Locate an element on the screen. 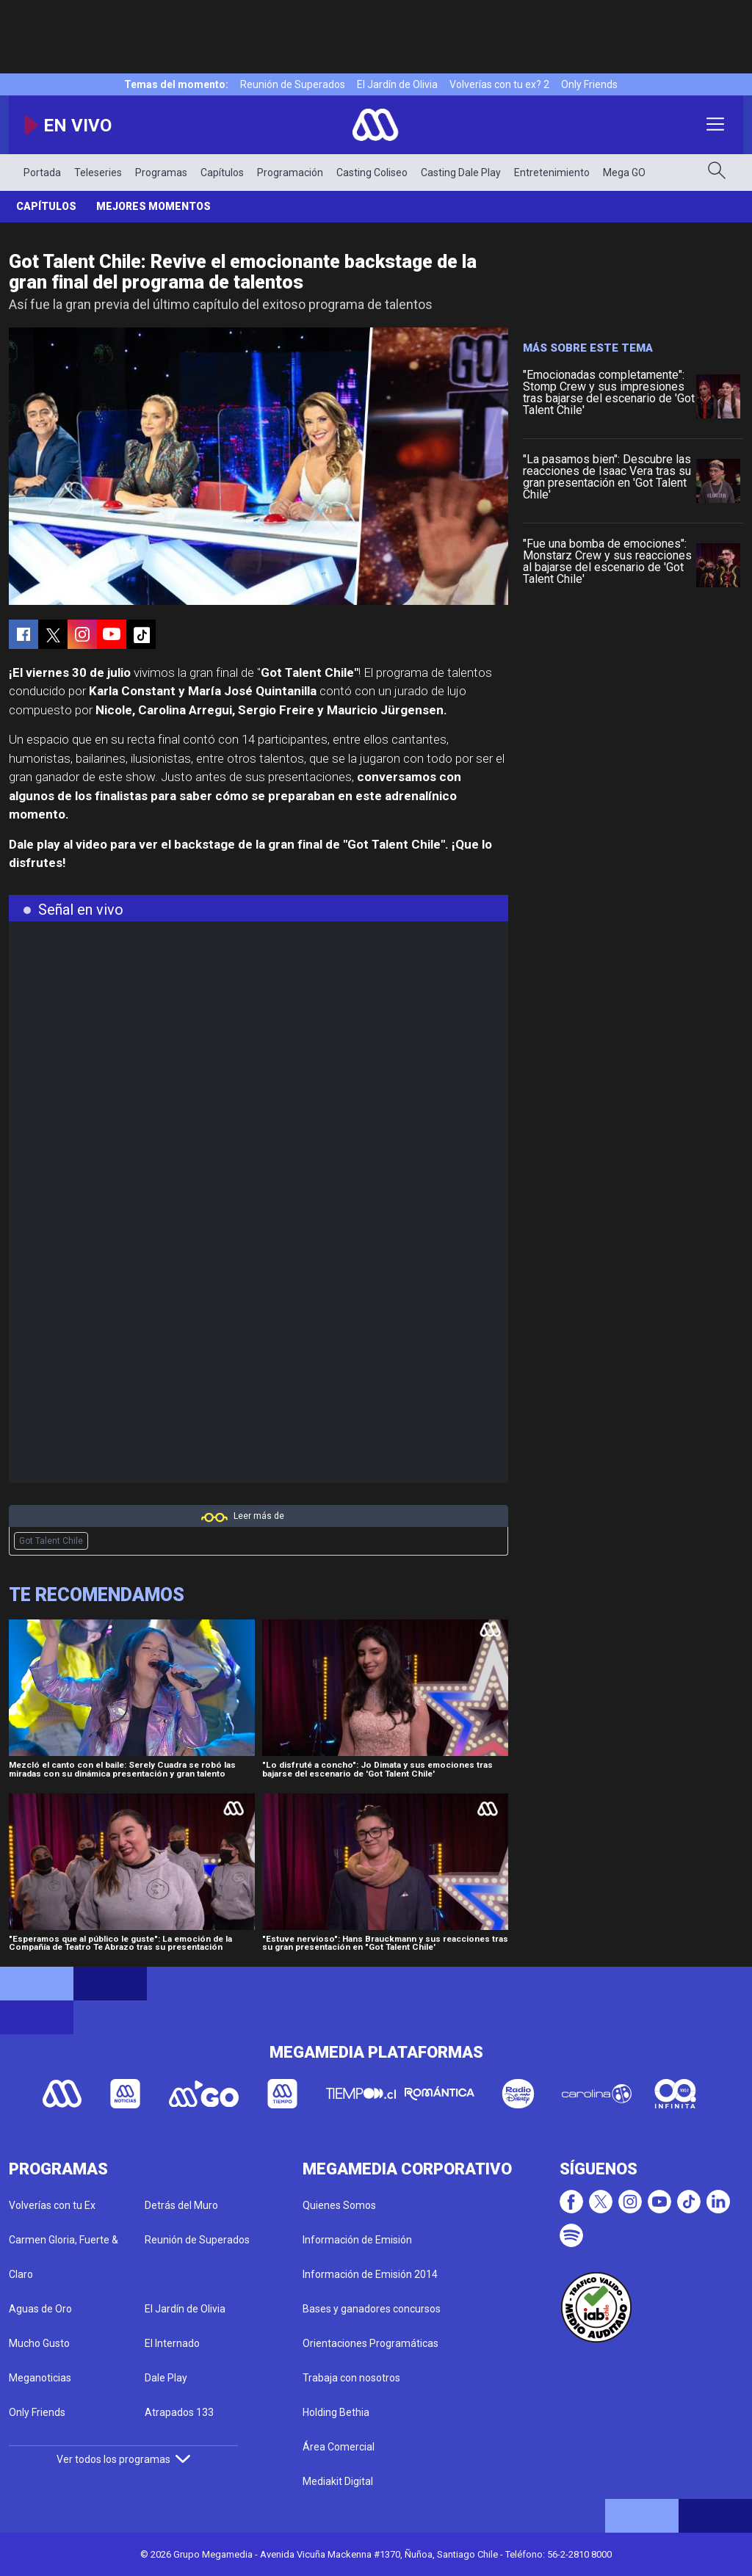 The width and height of the screenshot is (752, 2576). Ver todos los programas is located at coordinates (123, 2459).